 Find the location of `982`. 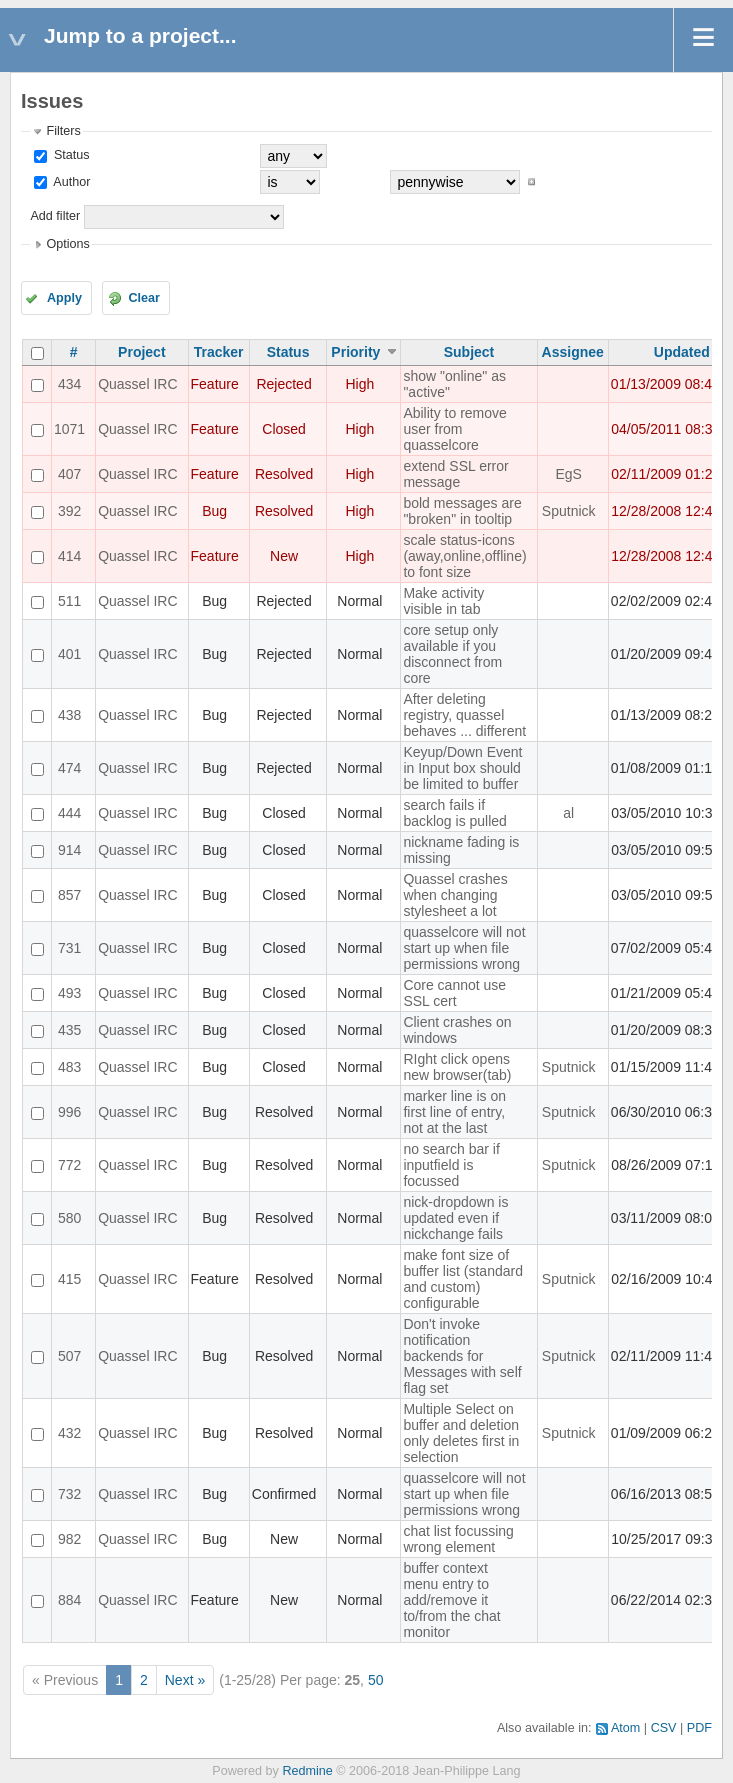

982 is located at coordinates (69, 1539).